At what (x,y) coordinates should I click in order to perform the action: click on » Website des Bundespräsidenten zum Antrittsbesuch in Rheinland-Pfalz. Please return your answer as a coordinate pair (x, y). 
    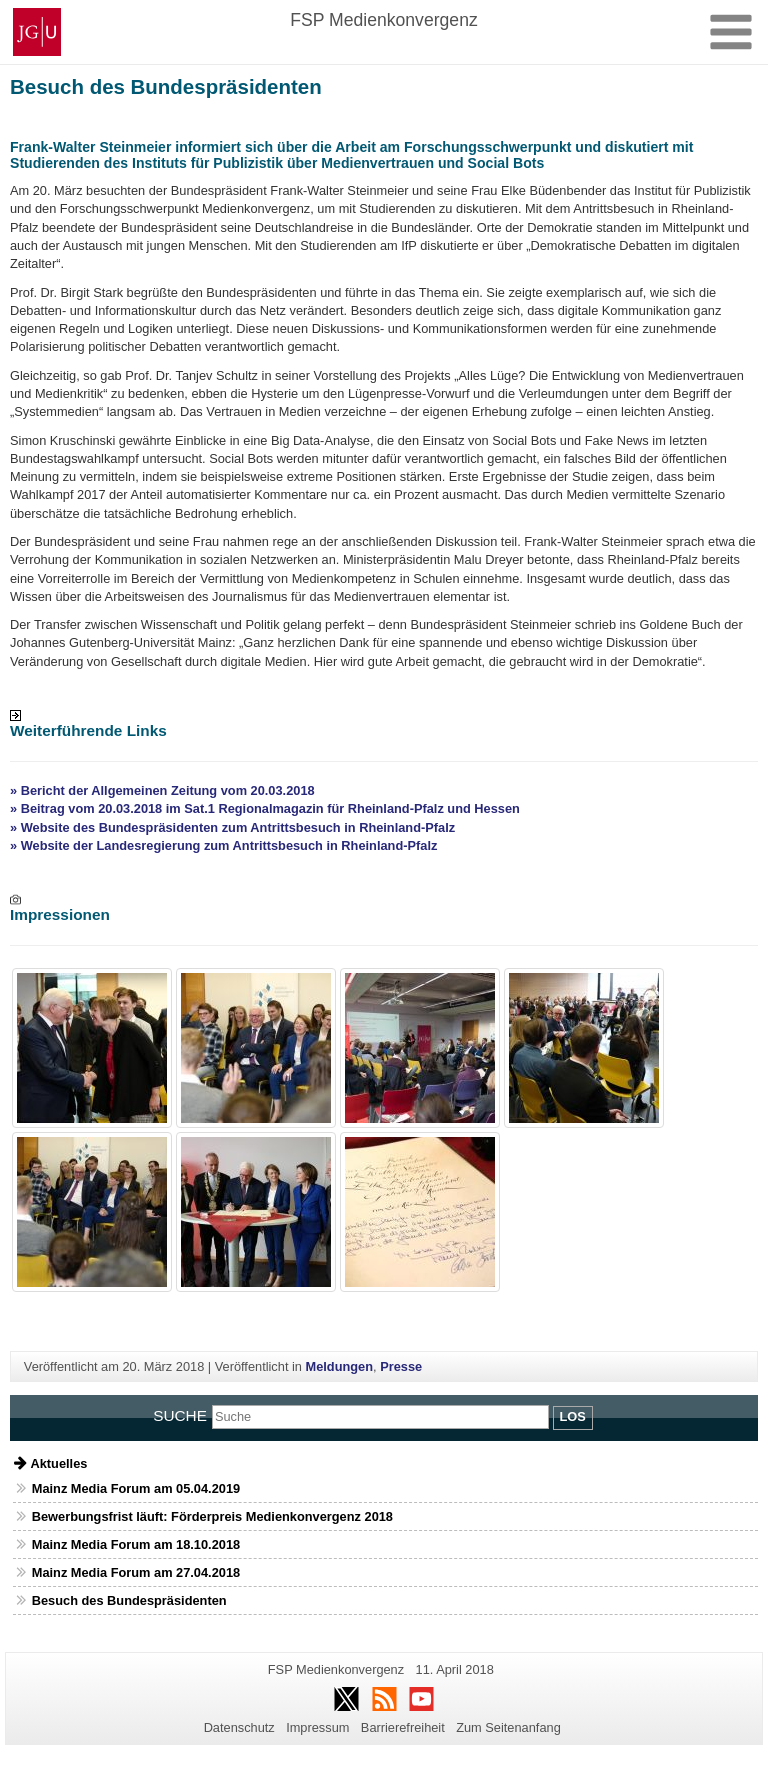
    Looking at the image, I should click on (232, 827).